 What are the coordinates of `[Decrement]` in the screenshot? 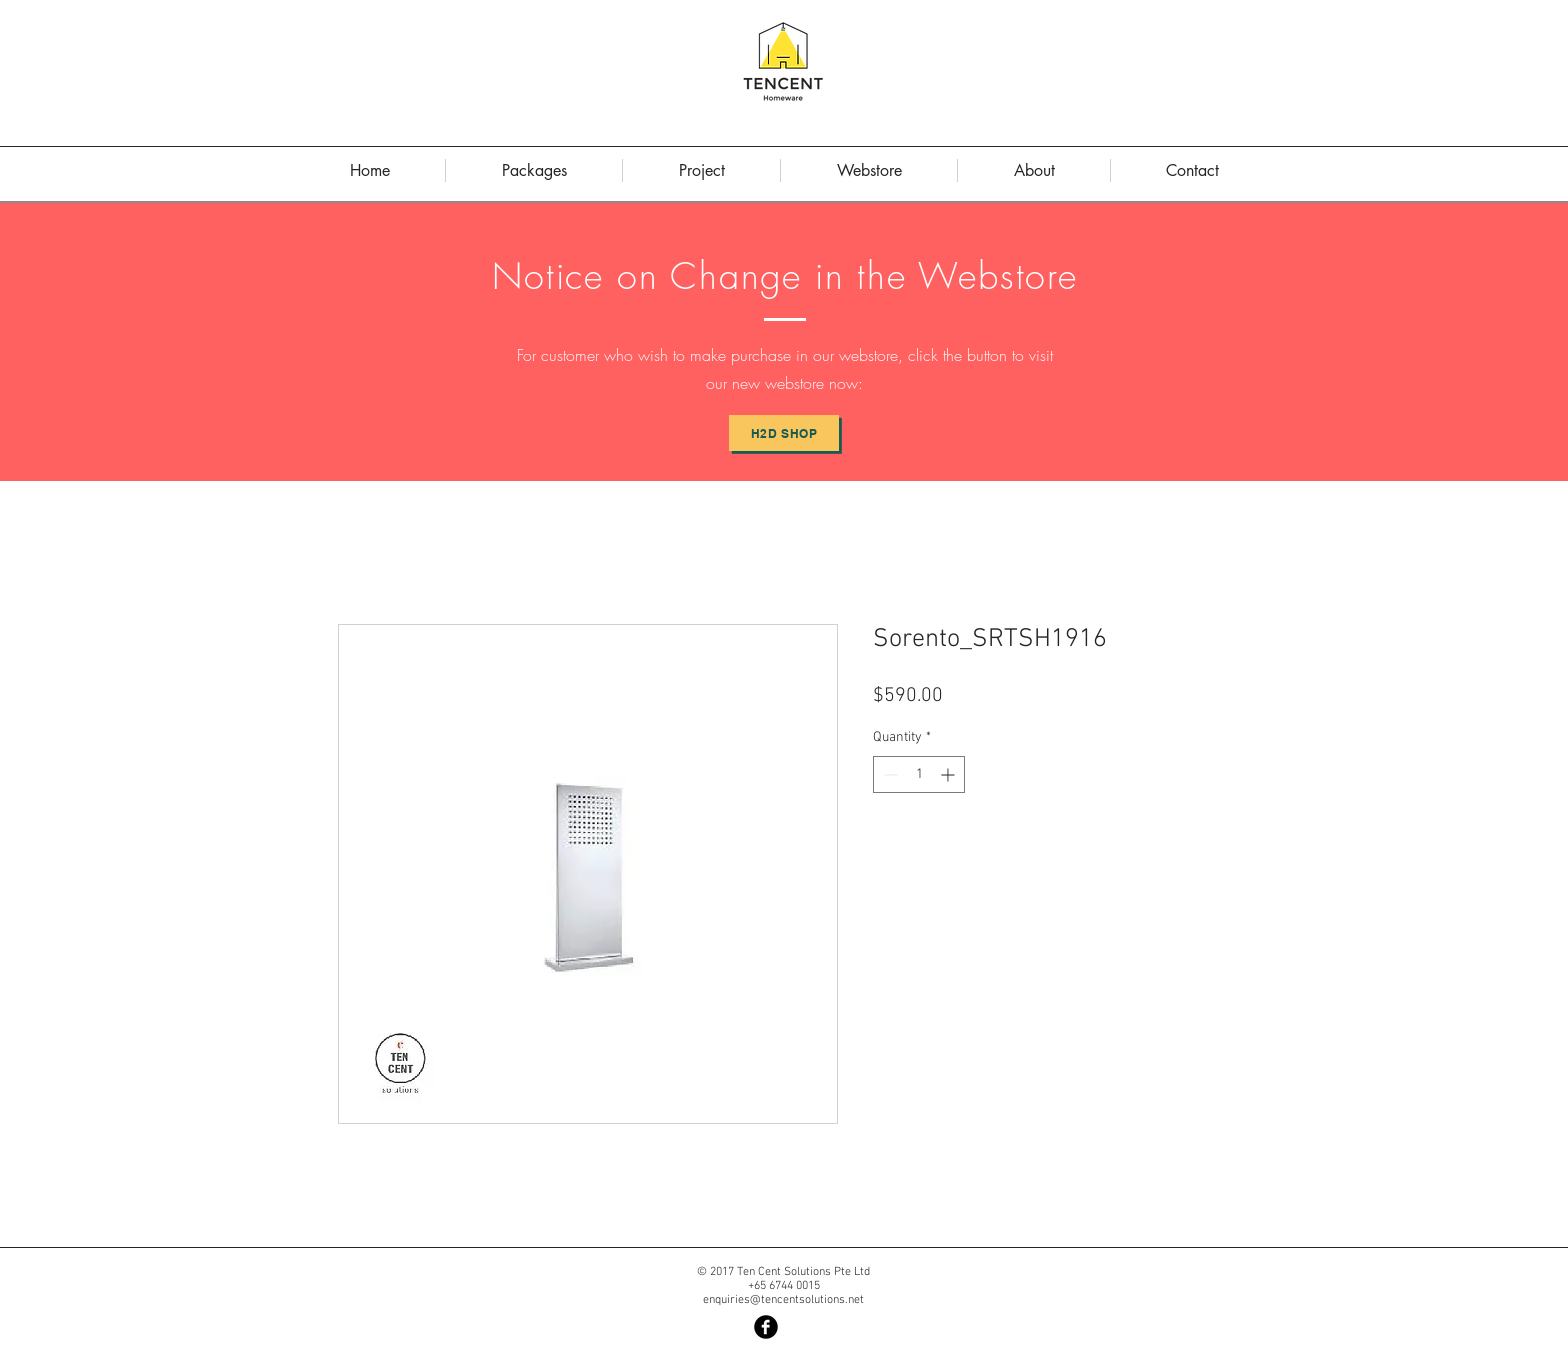 It's located at (888, 774).